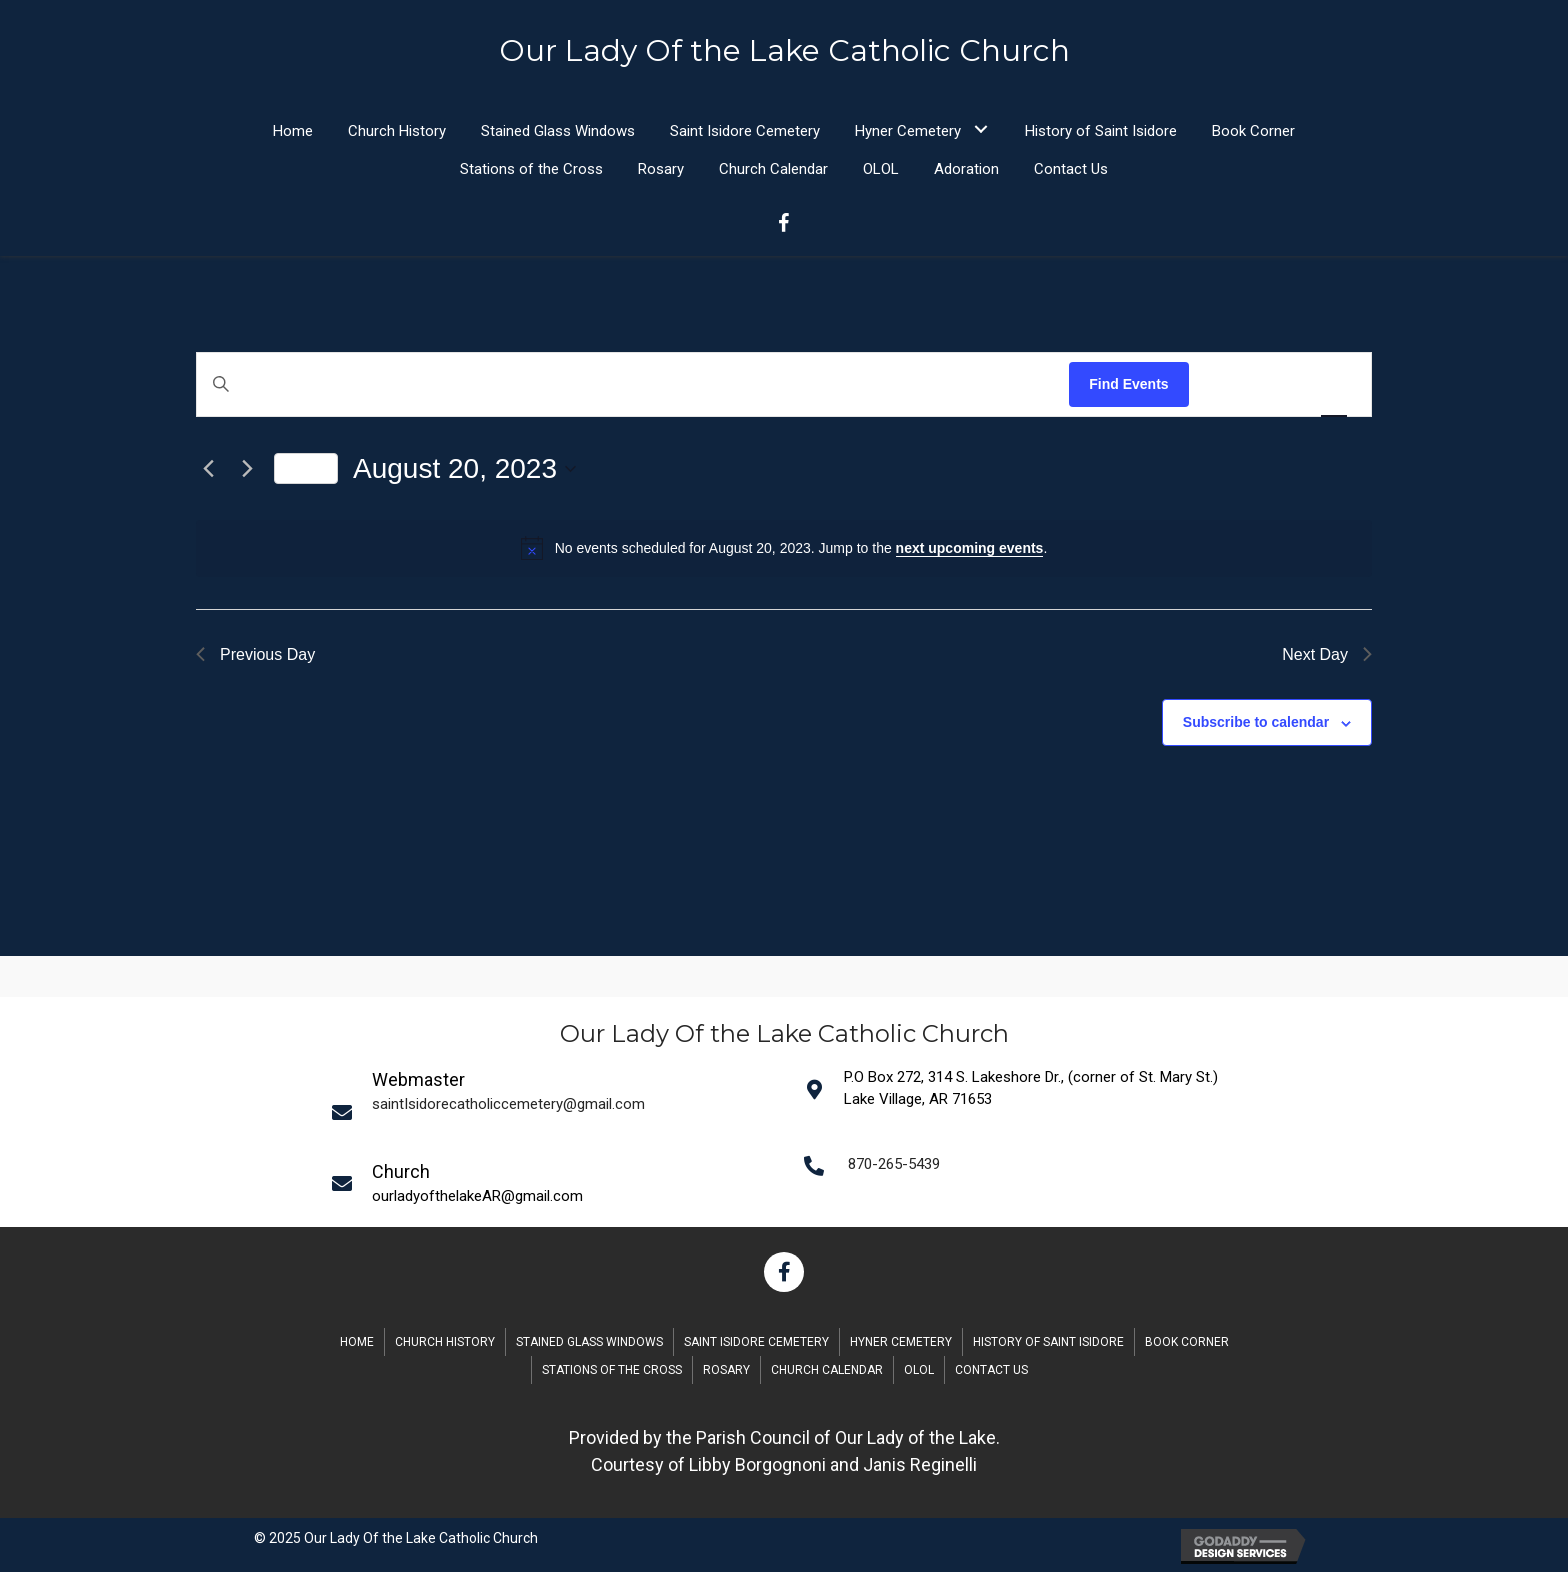 The width and height of the screenshot is (1568, 1572). What do you see at coordinates (255, 654) in the screenshot?
I see `Previous Day` at bounding box center [255, 654].